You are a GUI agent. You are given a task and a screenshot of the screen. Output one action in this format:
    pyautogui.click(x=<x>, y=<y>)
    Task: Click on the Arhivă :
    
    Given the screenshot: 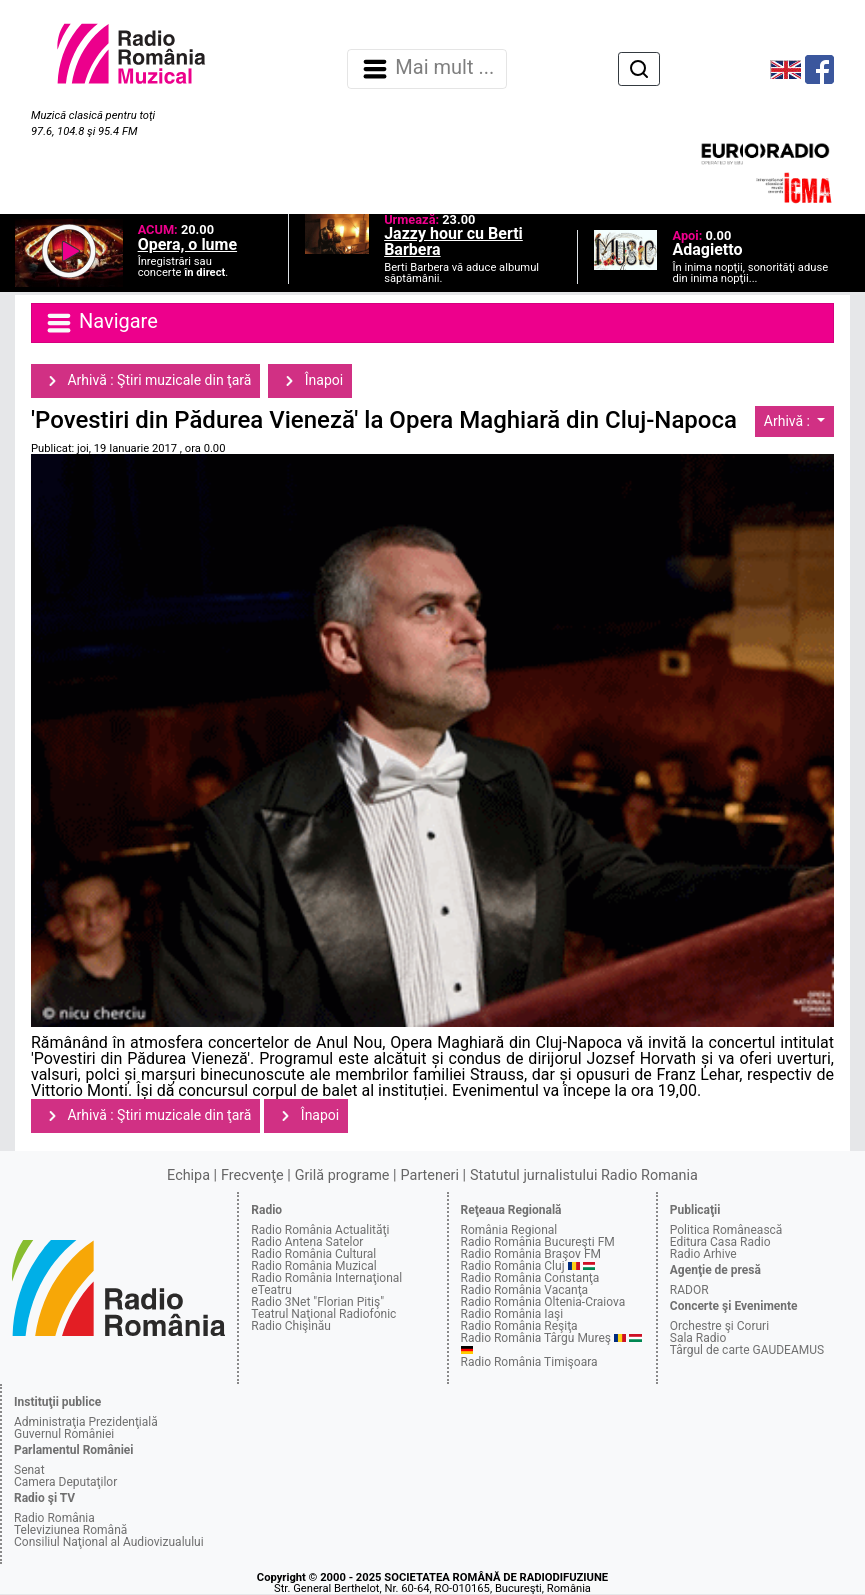 What is the action you would take?
    pyautogui.click(x=789, y=421)
    